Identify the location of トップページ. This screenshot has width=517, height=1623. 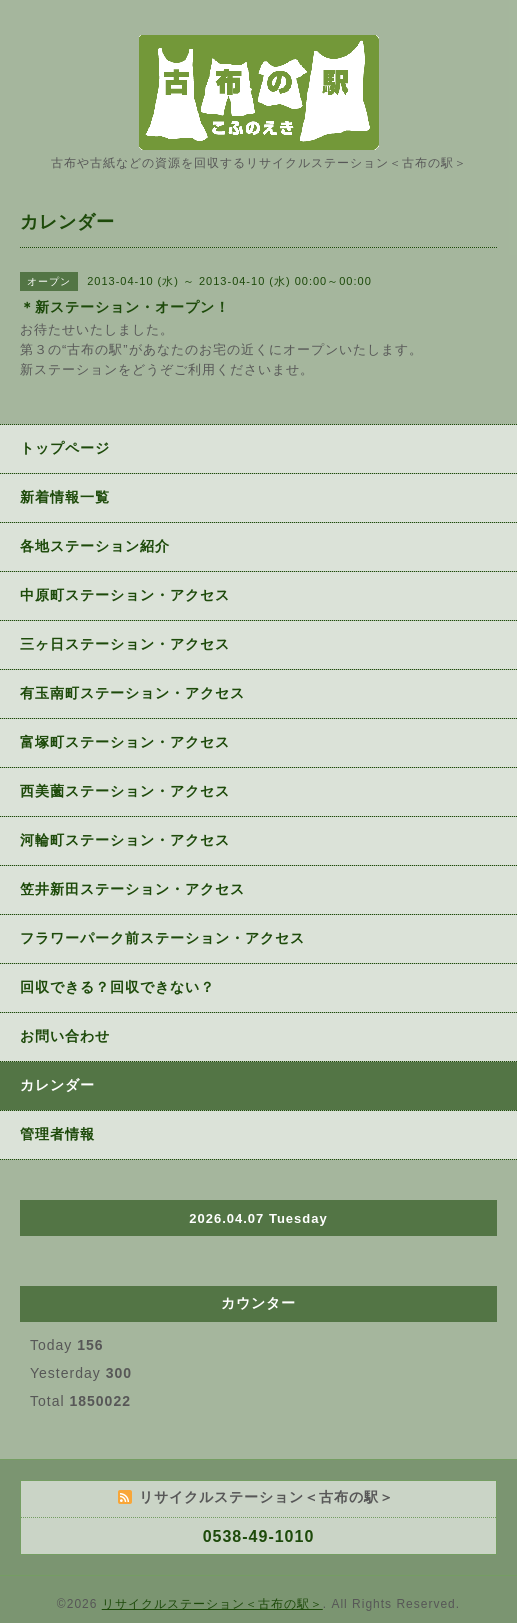
(65, 448).